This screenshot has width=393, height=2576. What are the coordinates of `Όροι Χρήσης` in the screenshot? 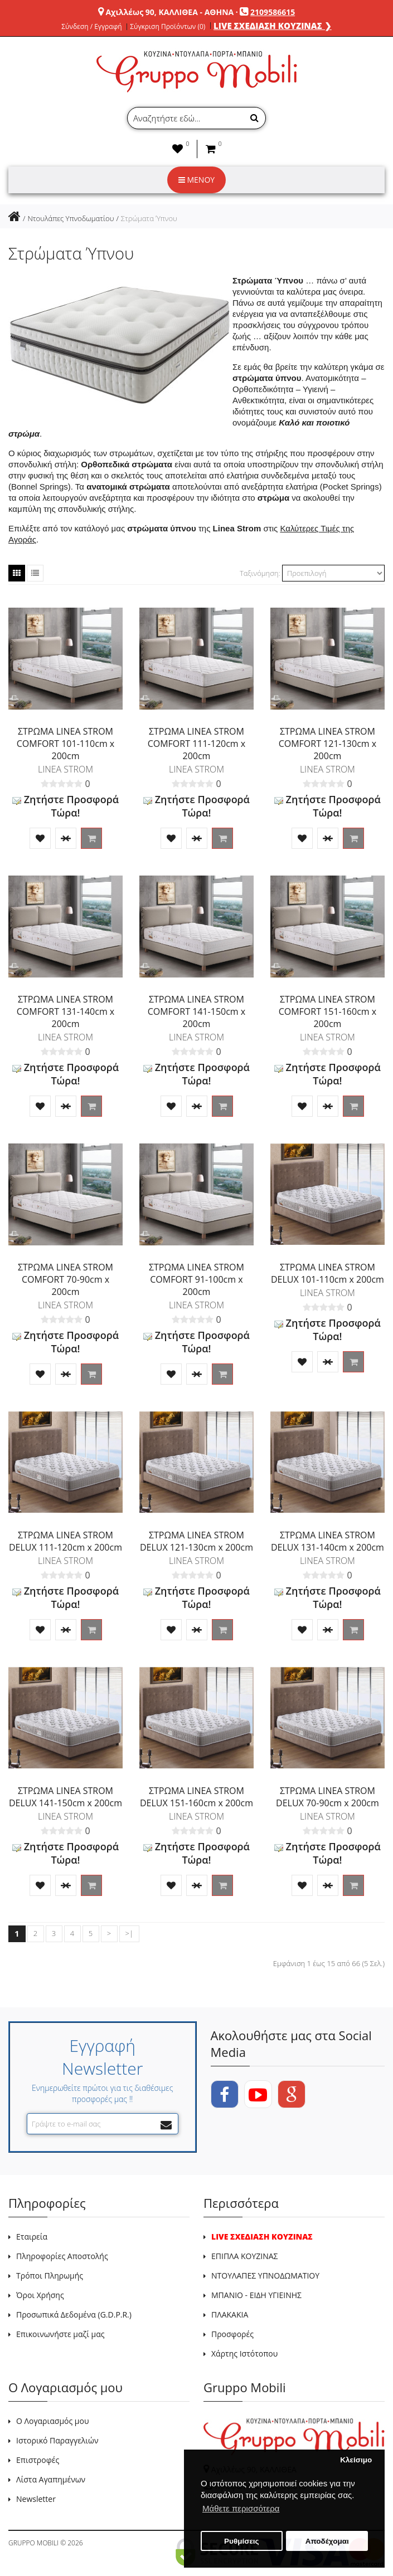 It's located at (40, 2295).